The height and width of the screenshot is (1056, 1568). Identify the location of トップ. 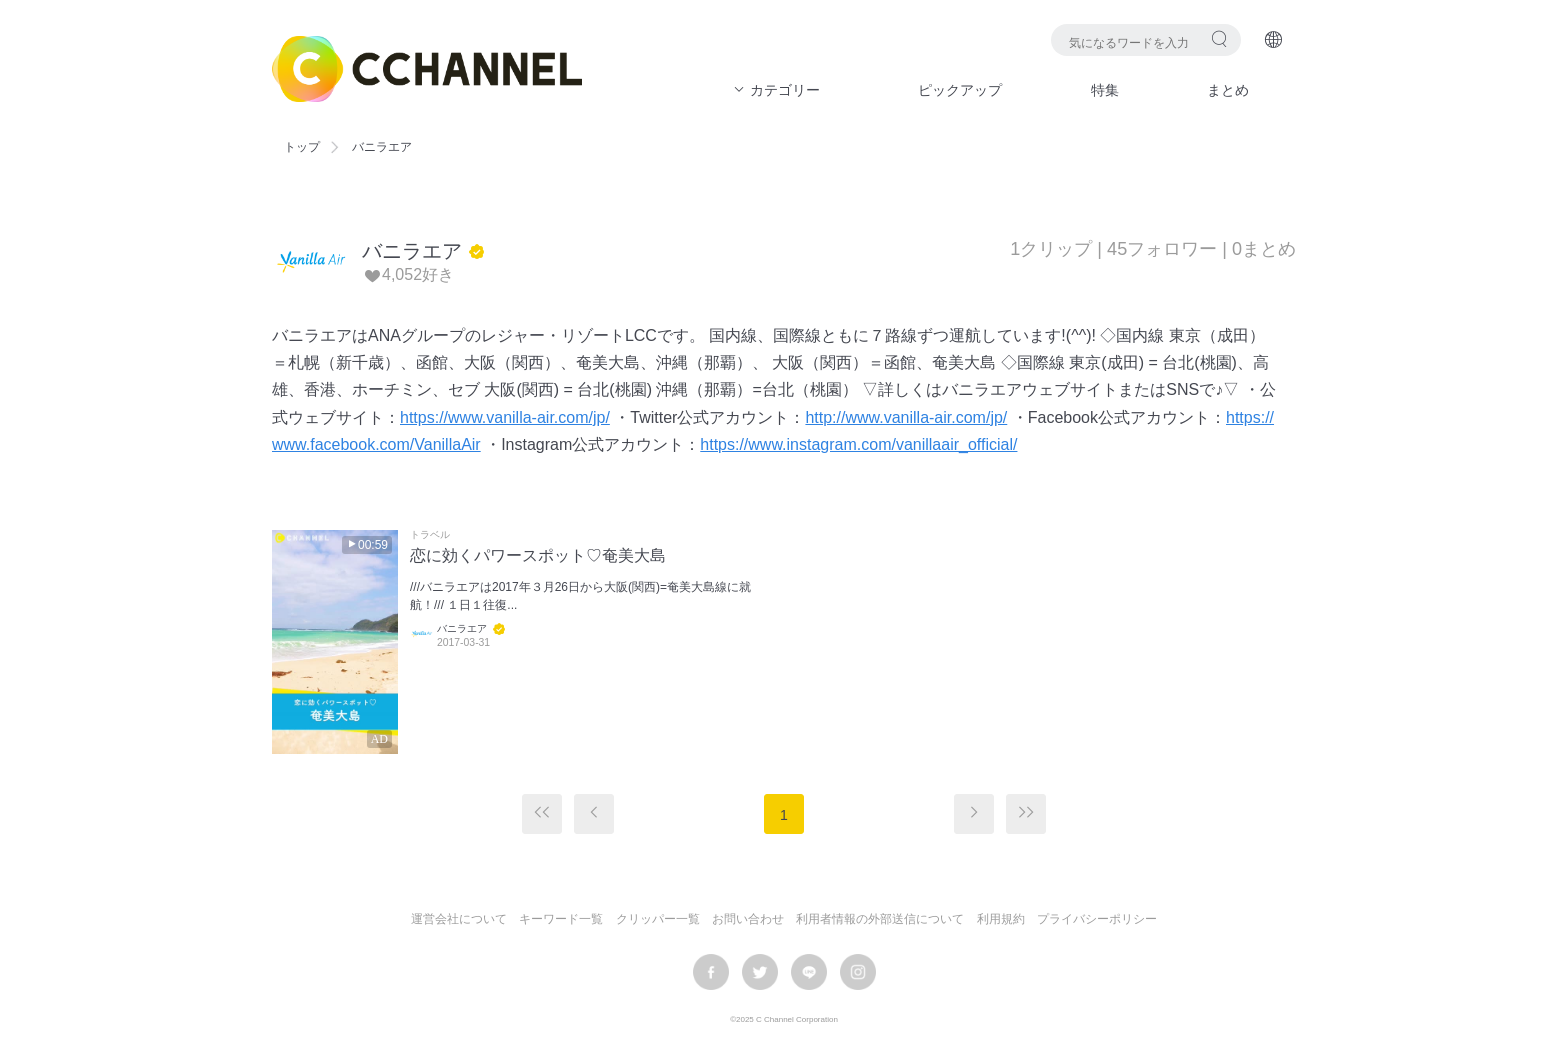
(302, 147).